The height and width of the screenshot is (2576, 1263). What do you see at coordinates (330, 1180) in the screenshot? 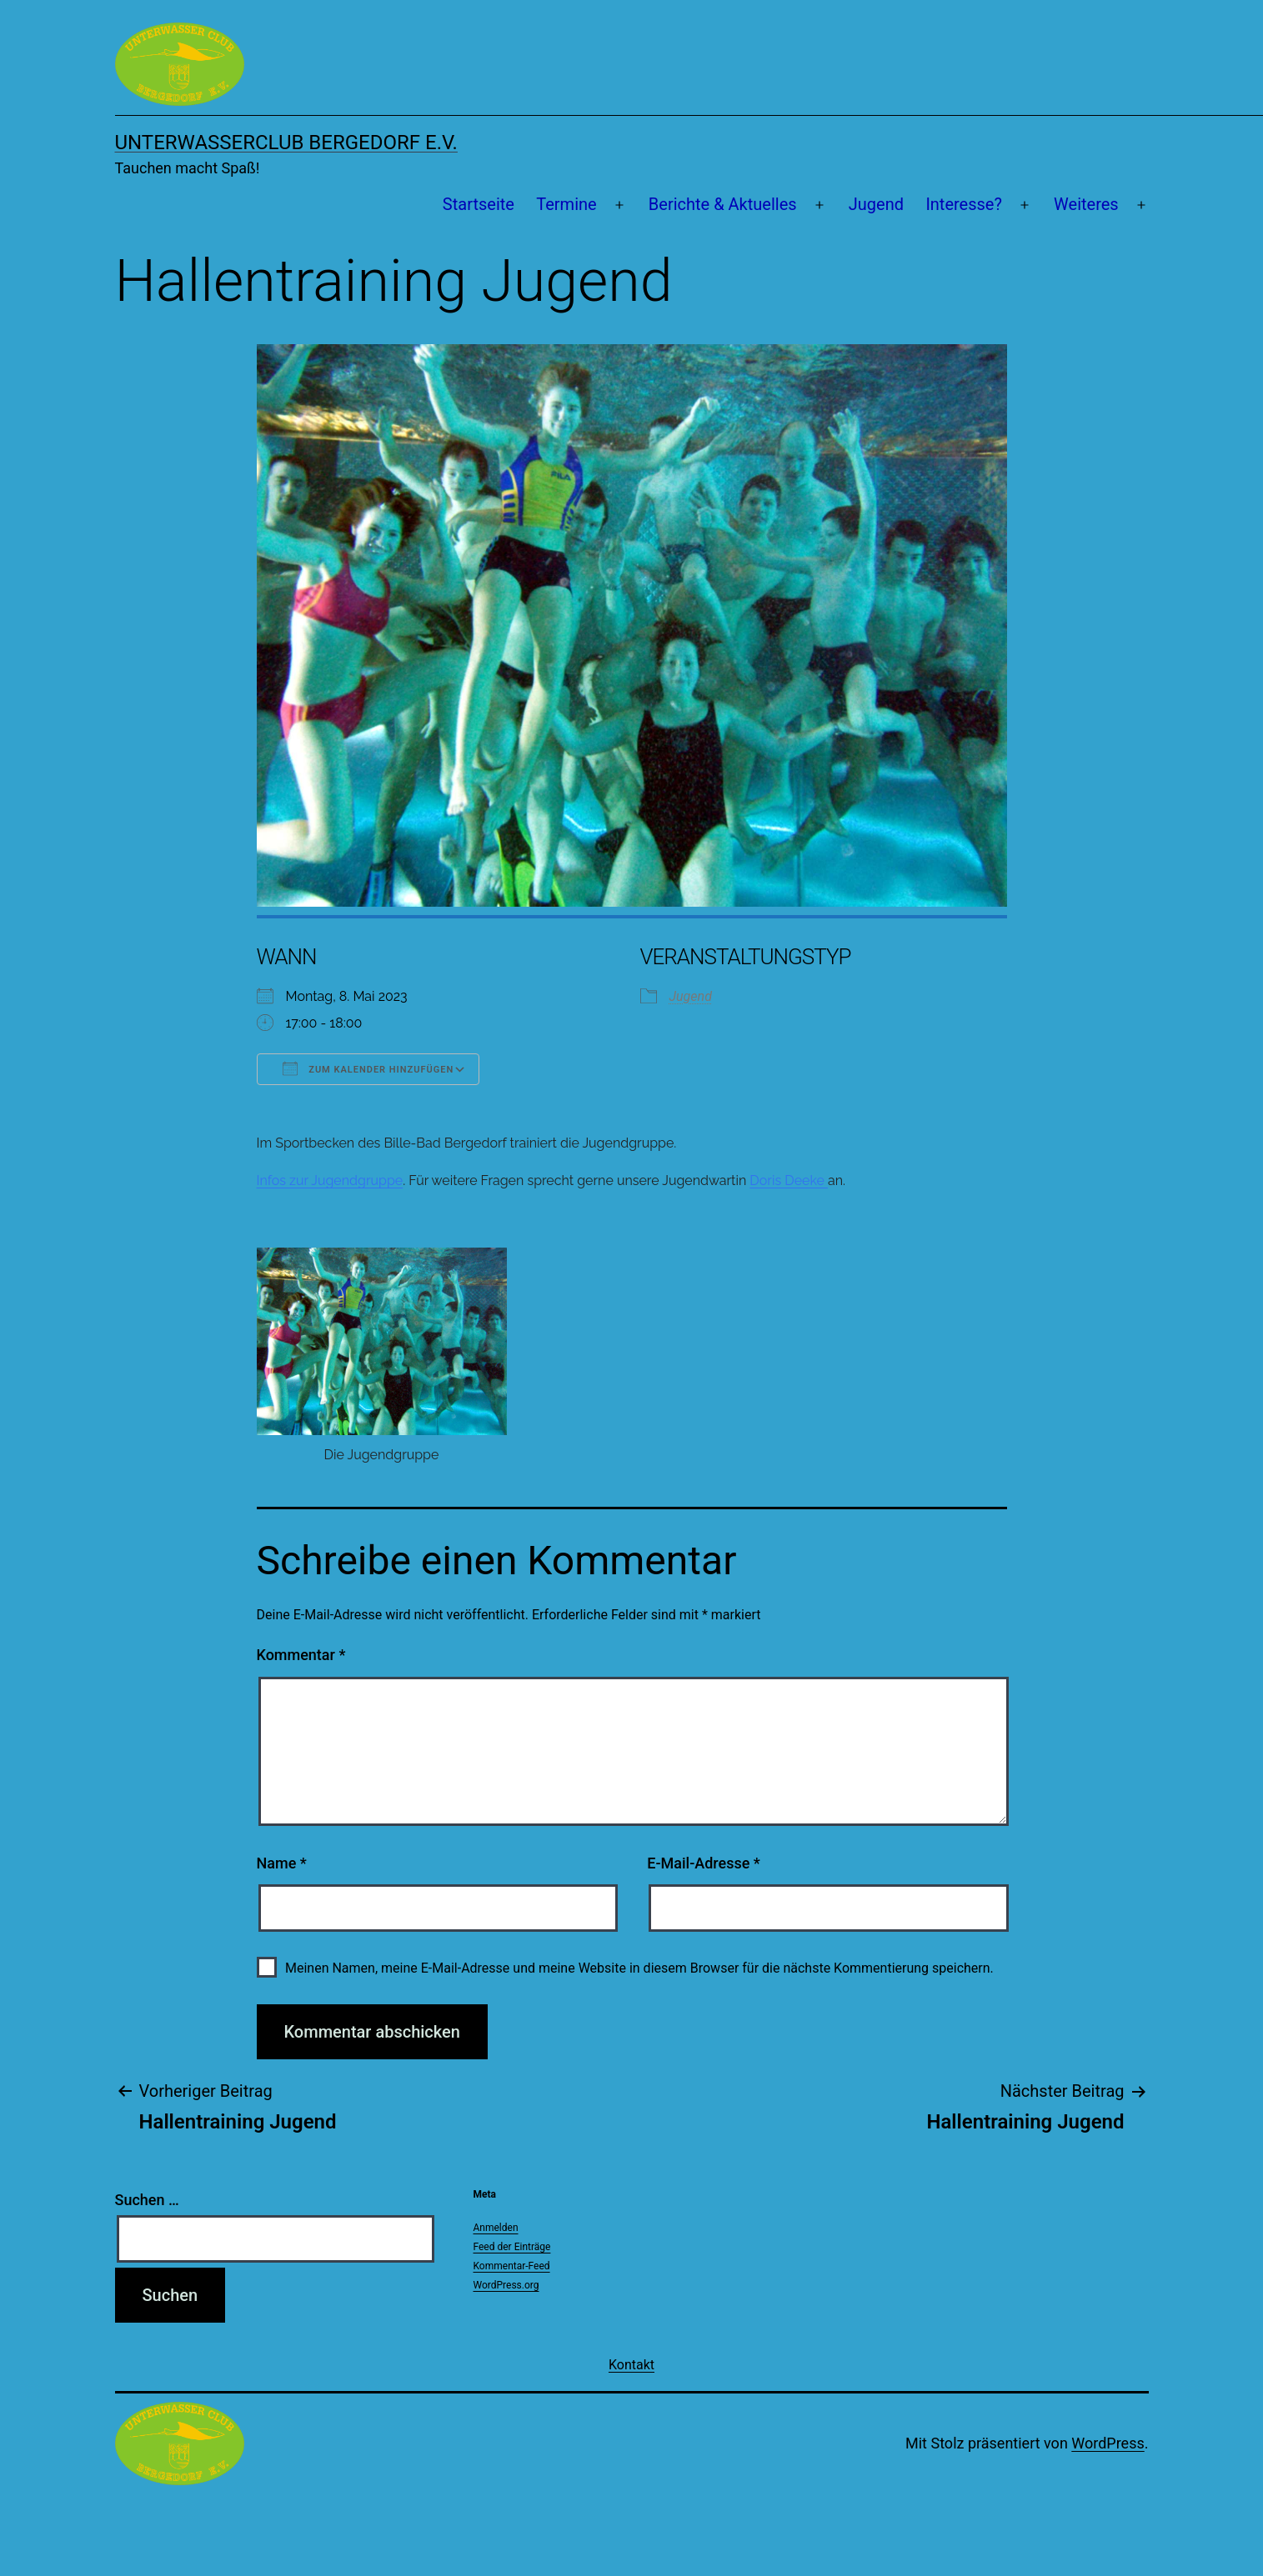
I see `Infos zur Jugendgruppe` at bounding box center [330, 1180].